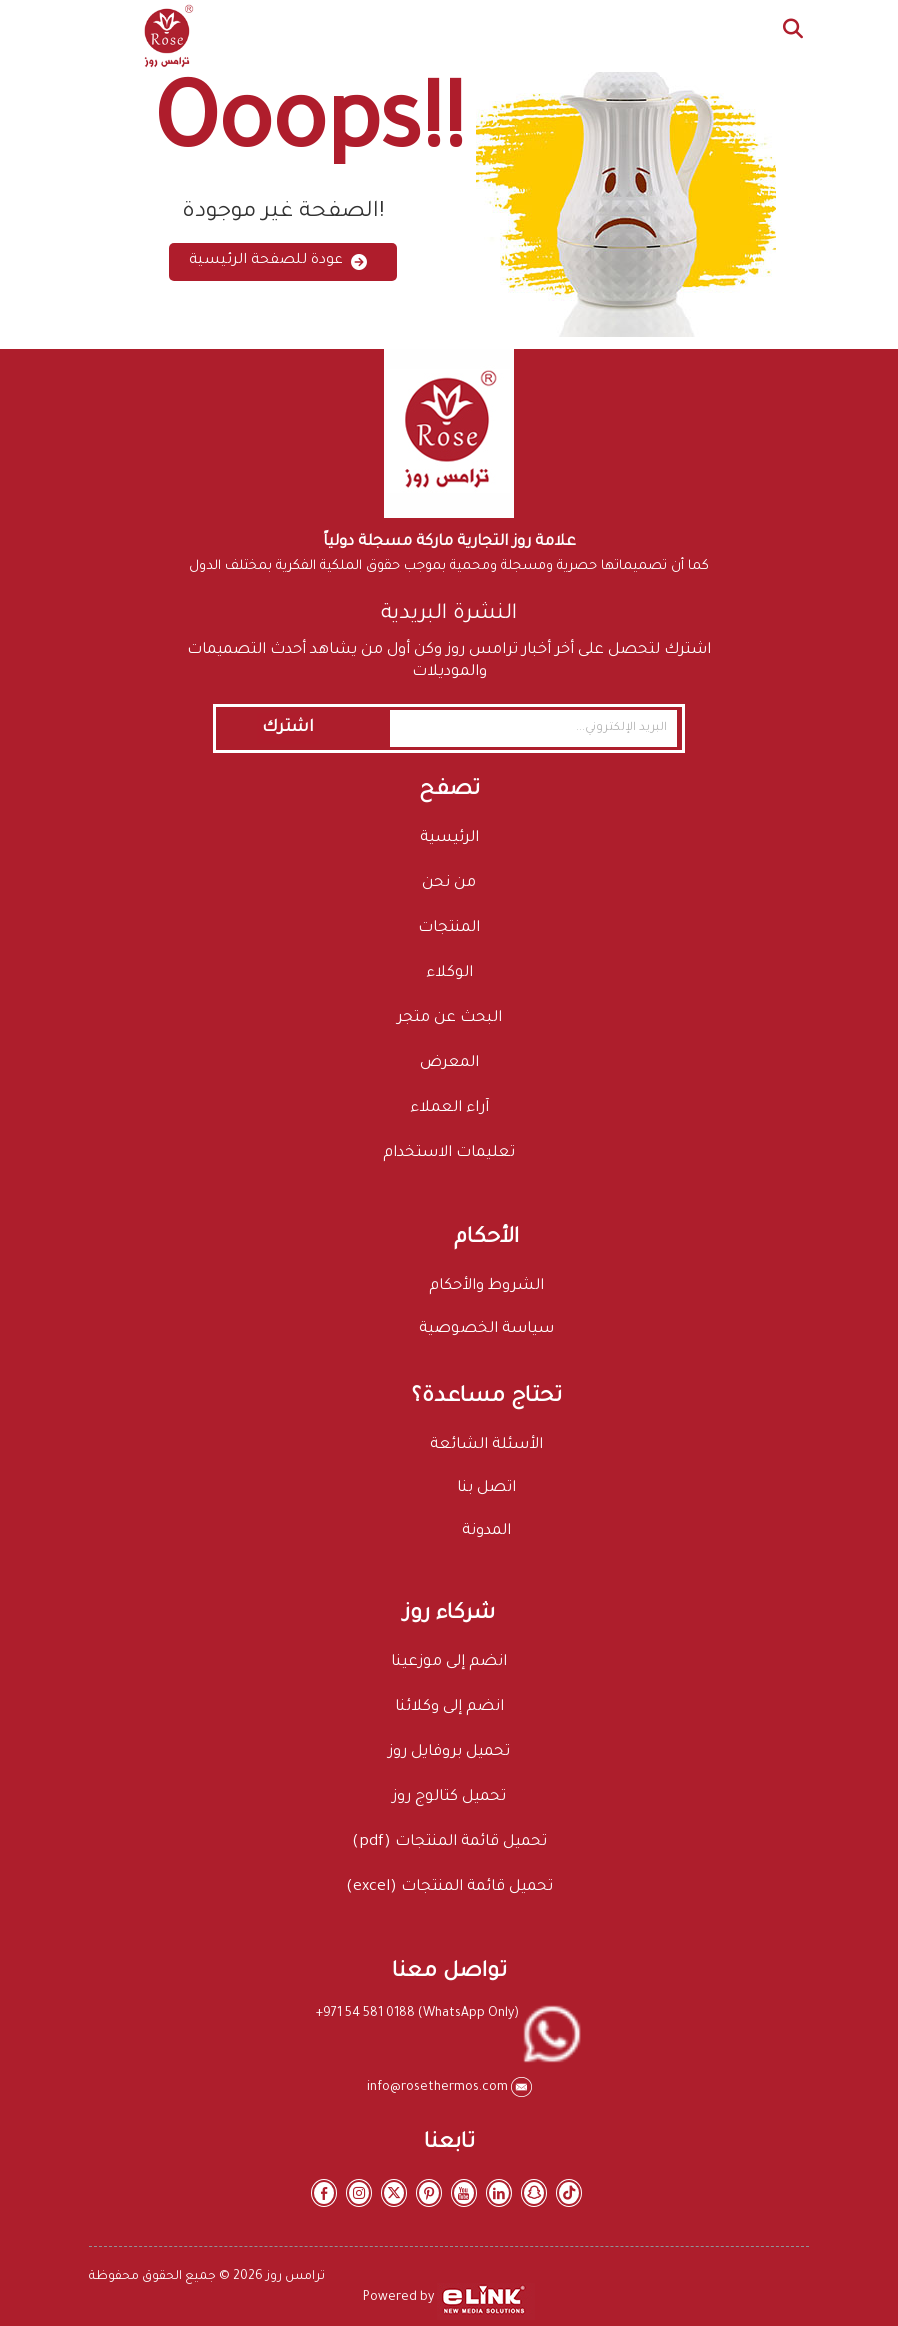  Describe the element at coordinates (288, 728) in the screenshot. I see `اشترك` at that location.